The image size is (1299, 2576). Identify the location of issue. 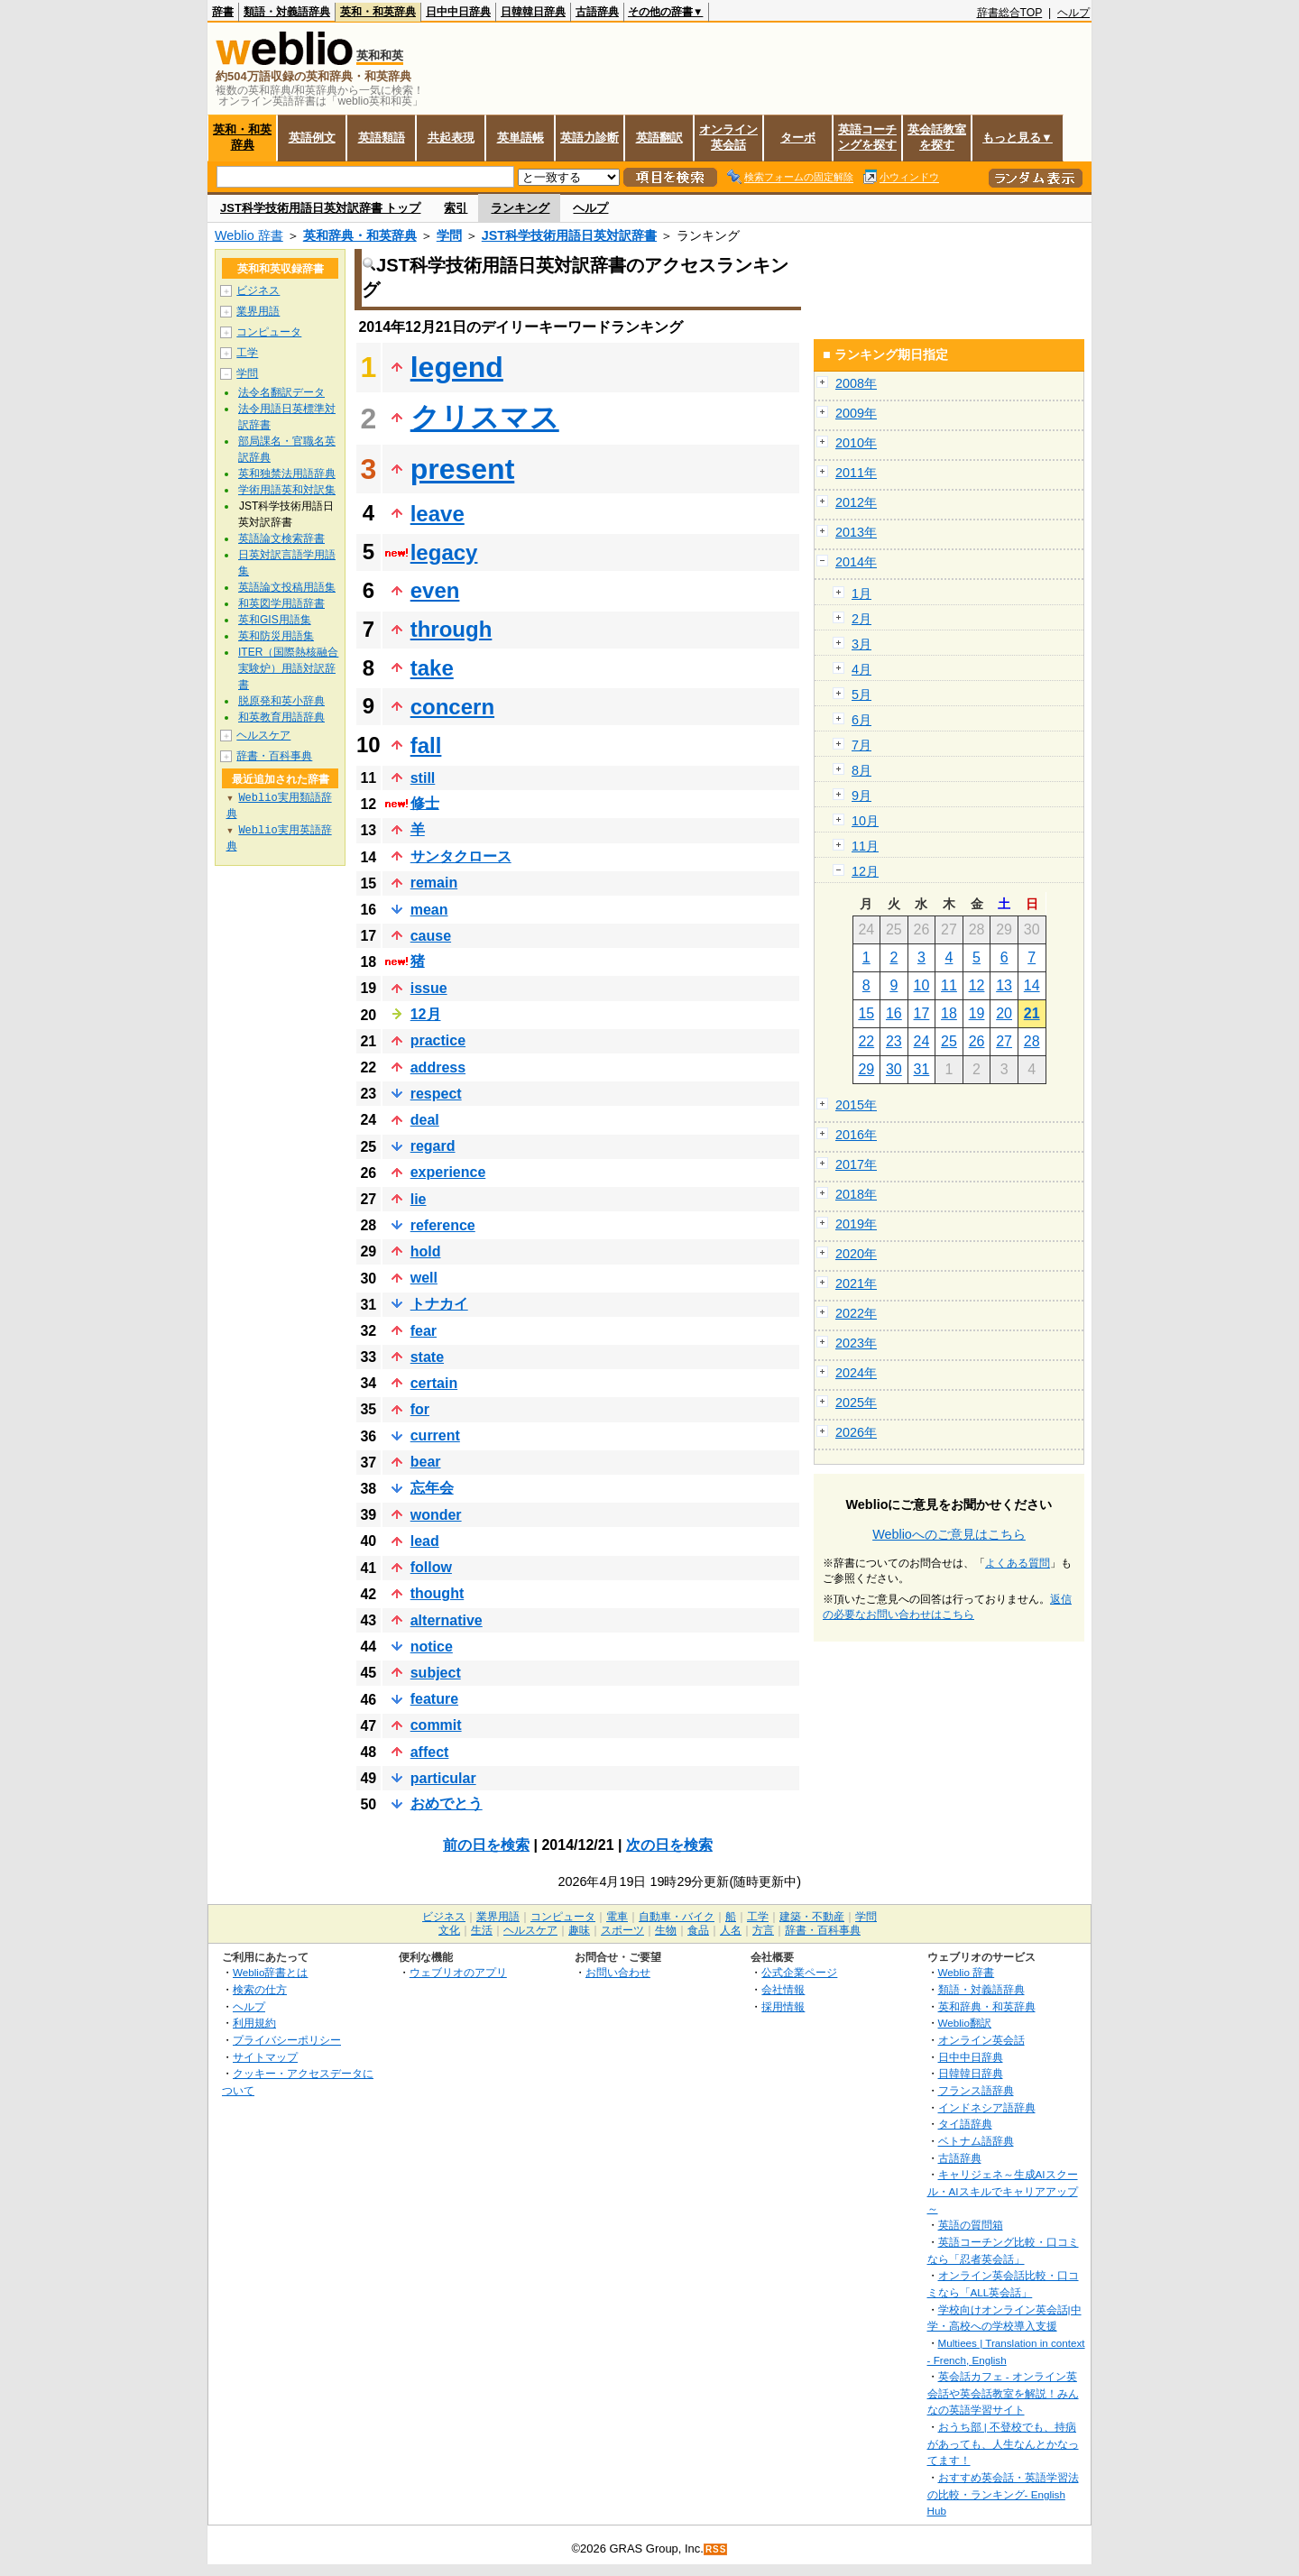
(428, 988).